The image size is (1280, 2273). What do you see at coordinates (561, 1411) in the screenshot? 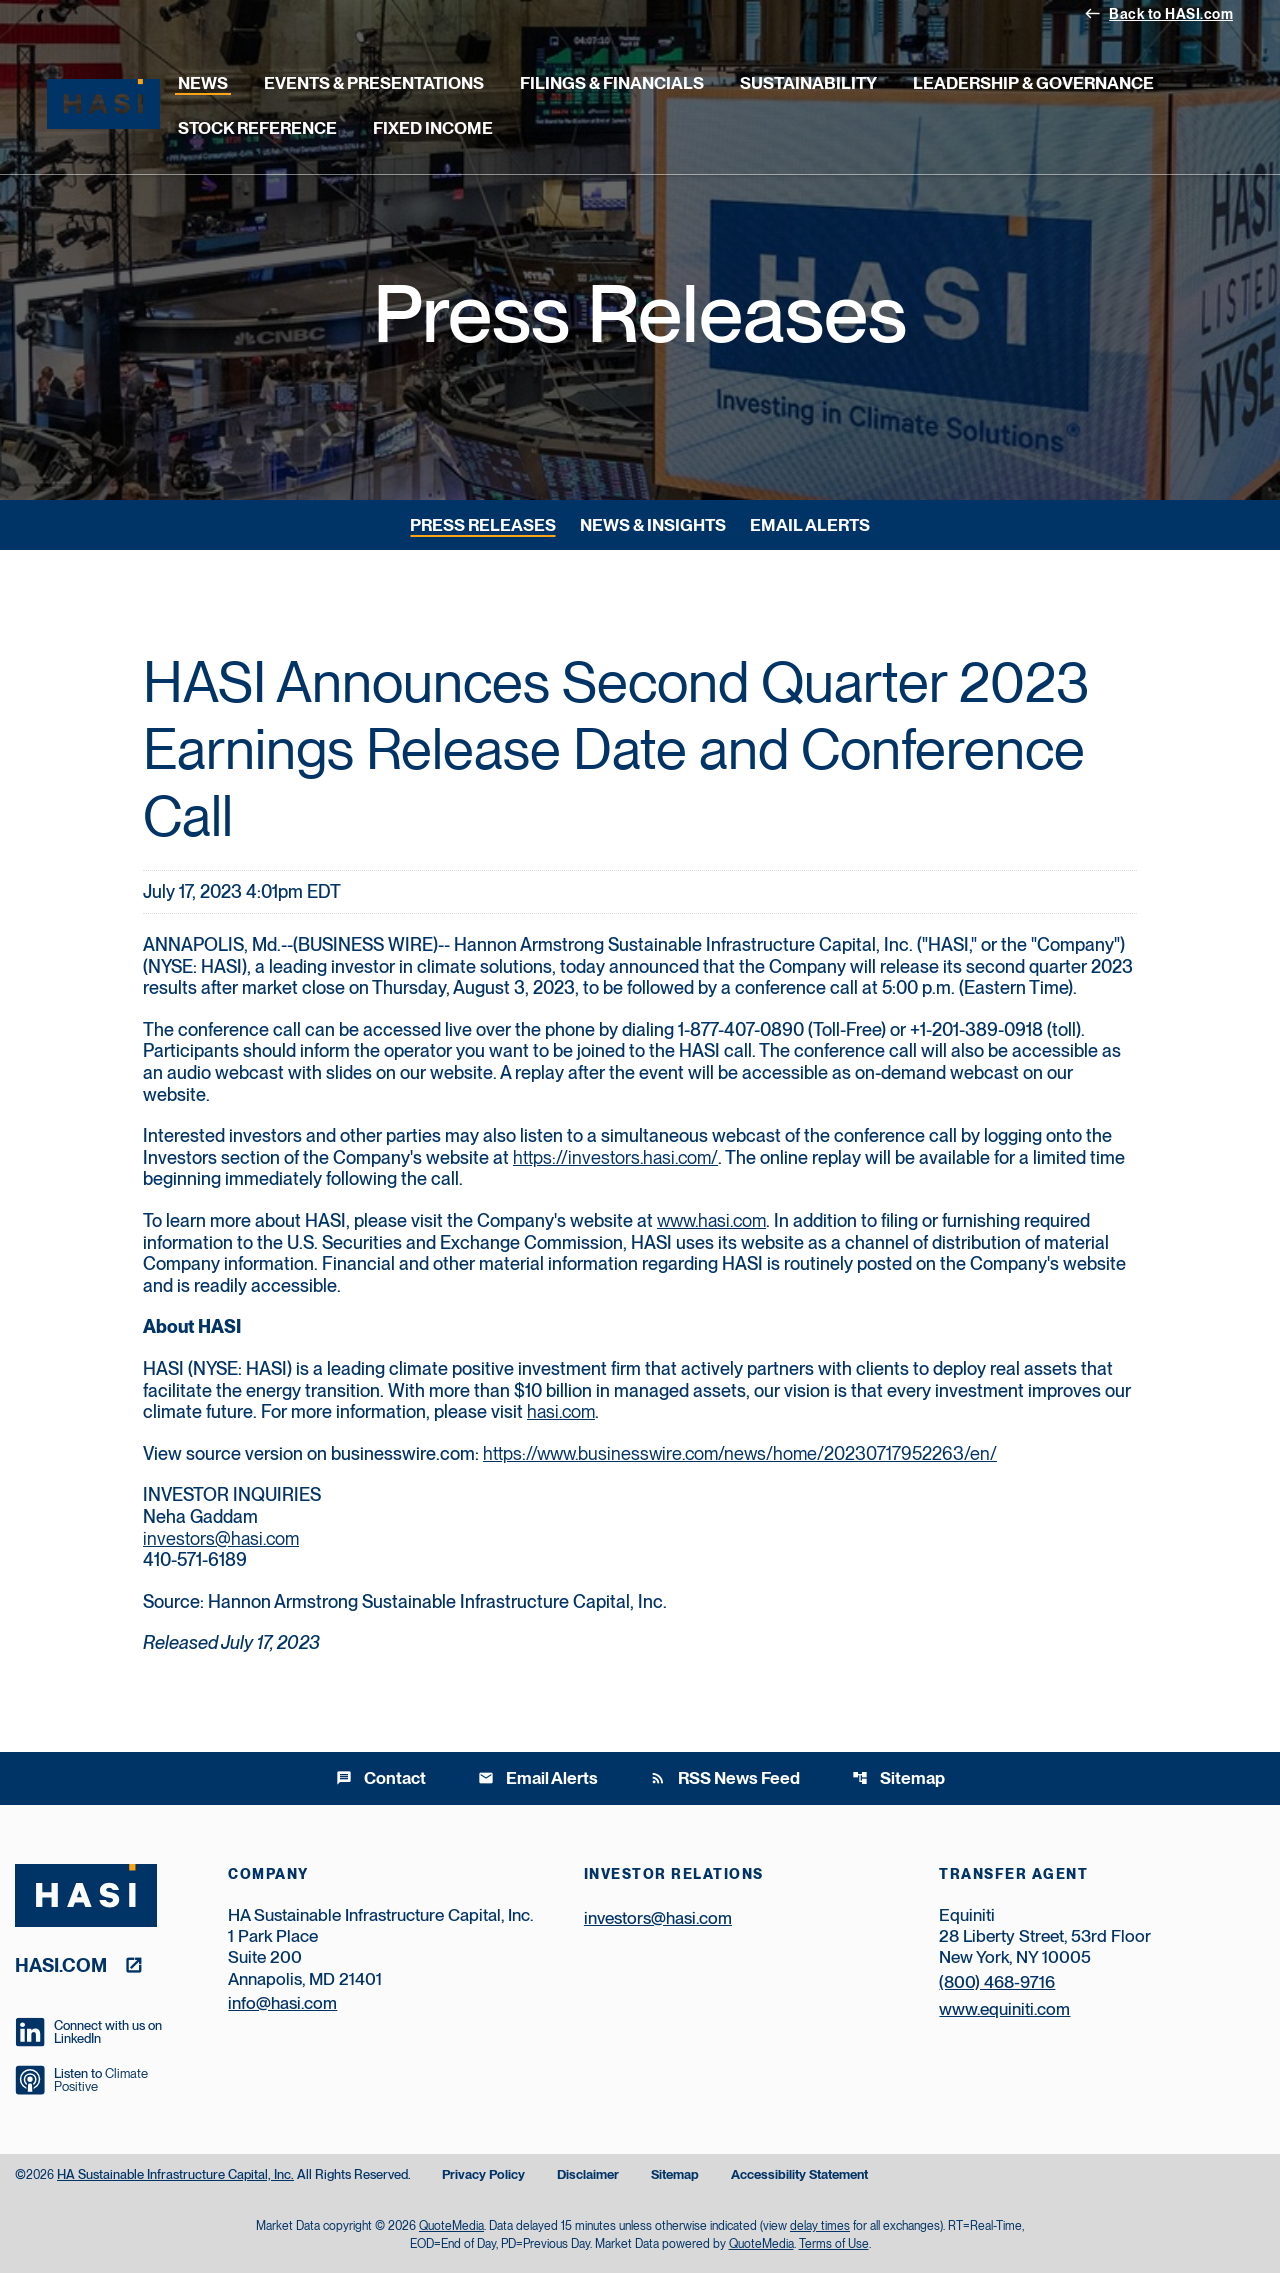
I see `hasi.com` at bounding box center [561, 1411].